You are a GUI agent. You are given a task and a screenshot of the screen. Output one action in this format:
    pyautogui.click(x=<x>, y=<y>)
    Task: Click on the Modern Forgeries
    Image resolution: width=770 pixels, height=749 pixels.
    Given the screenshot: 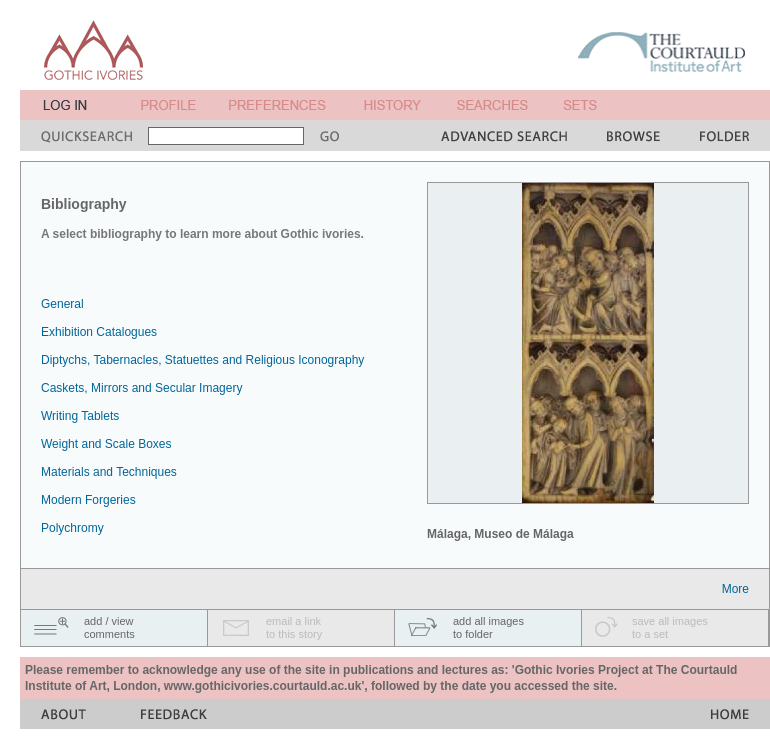 What is the action you would take?
    pyautogui.click(x=88, y=500)
    